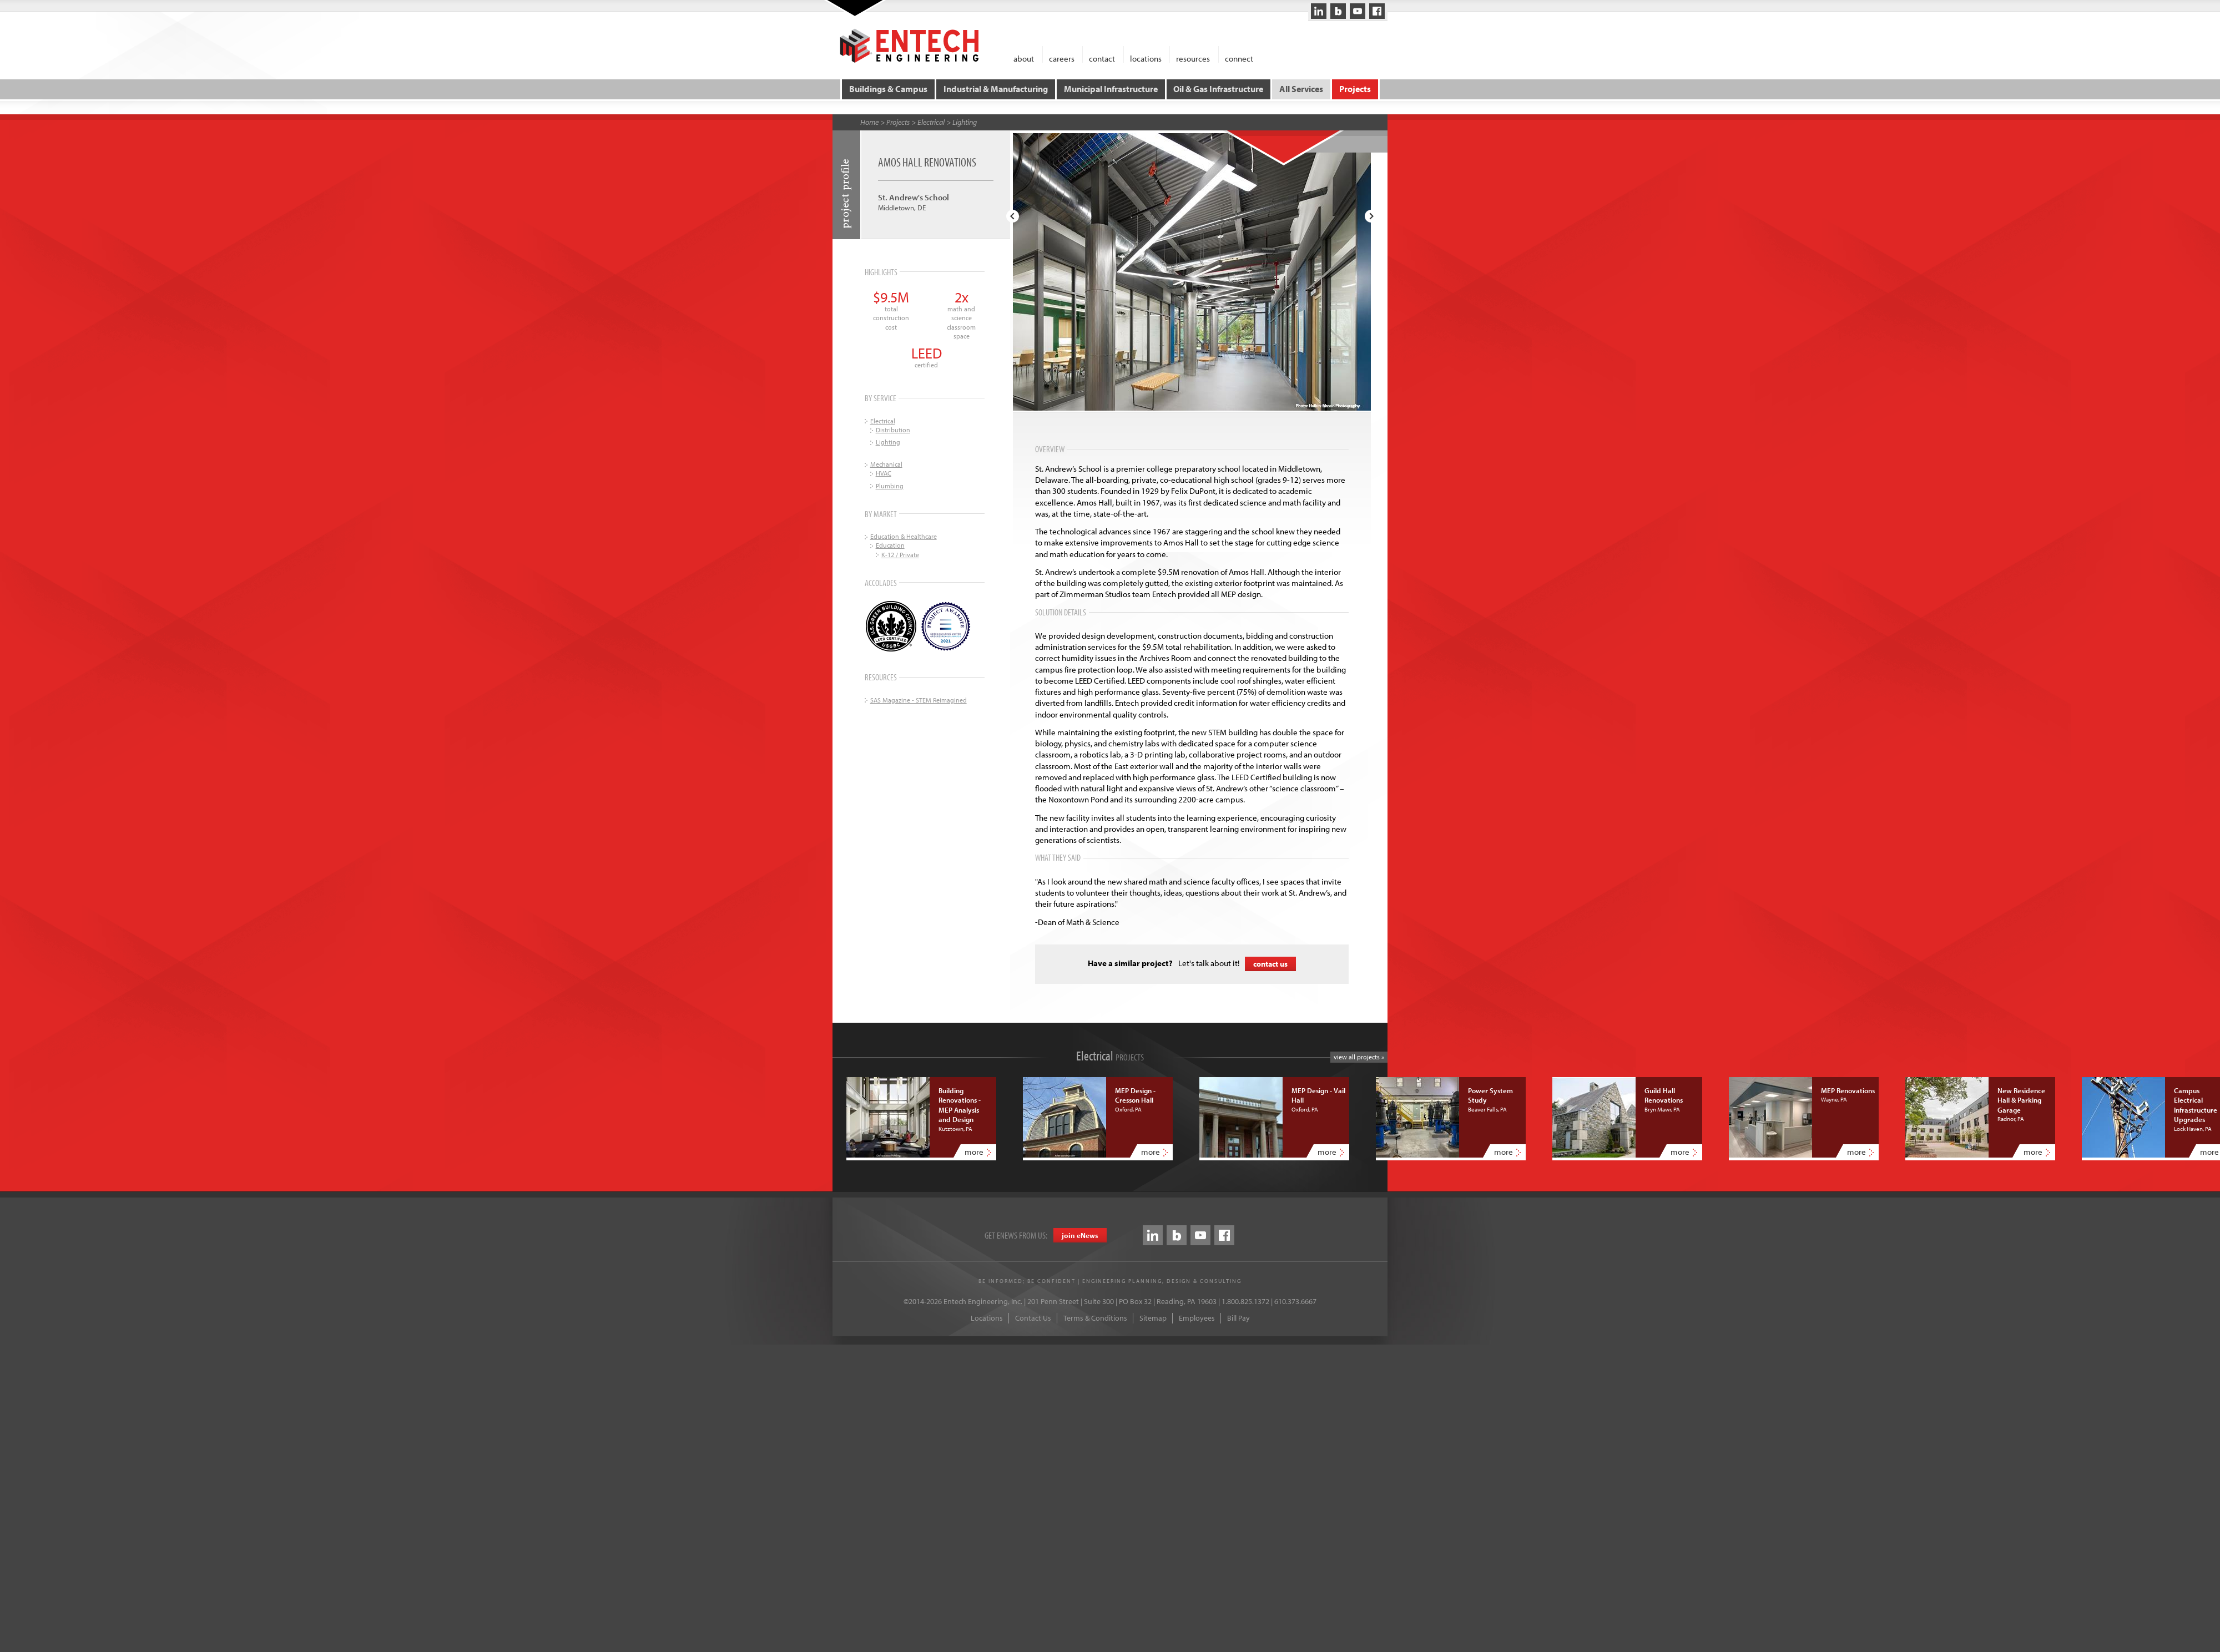 The width and height of the screenshot is (2220, 1652). I want to click on Locations, so click(987, 1317).